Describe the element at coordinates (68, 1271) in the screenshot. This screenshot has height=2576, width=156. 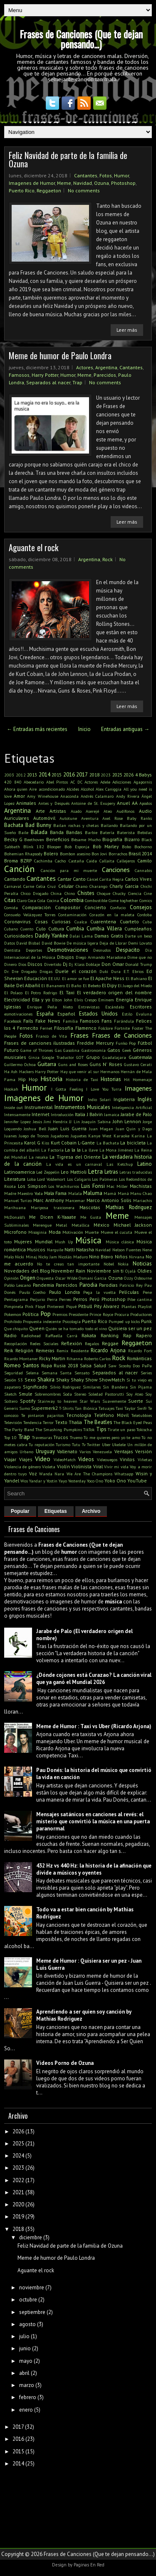
I see `November Rain` at that location.